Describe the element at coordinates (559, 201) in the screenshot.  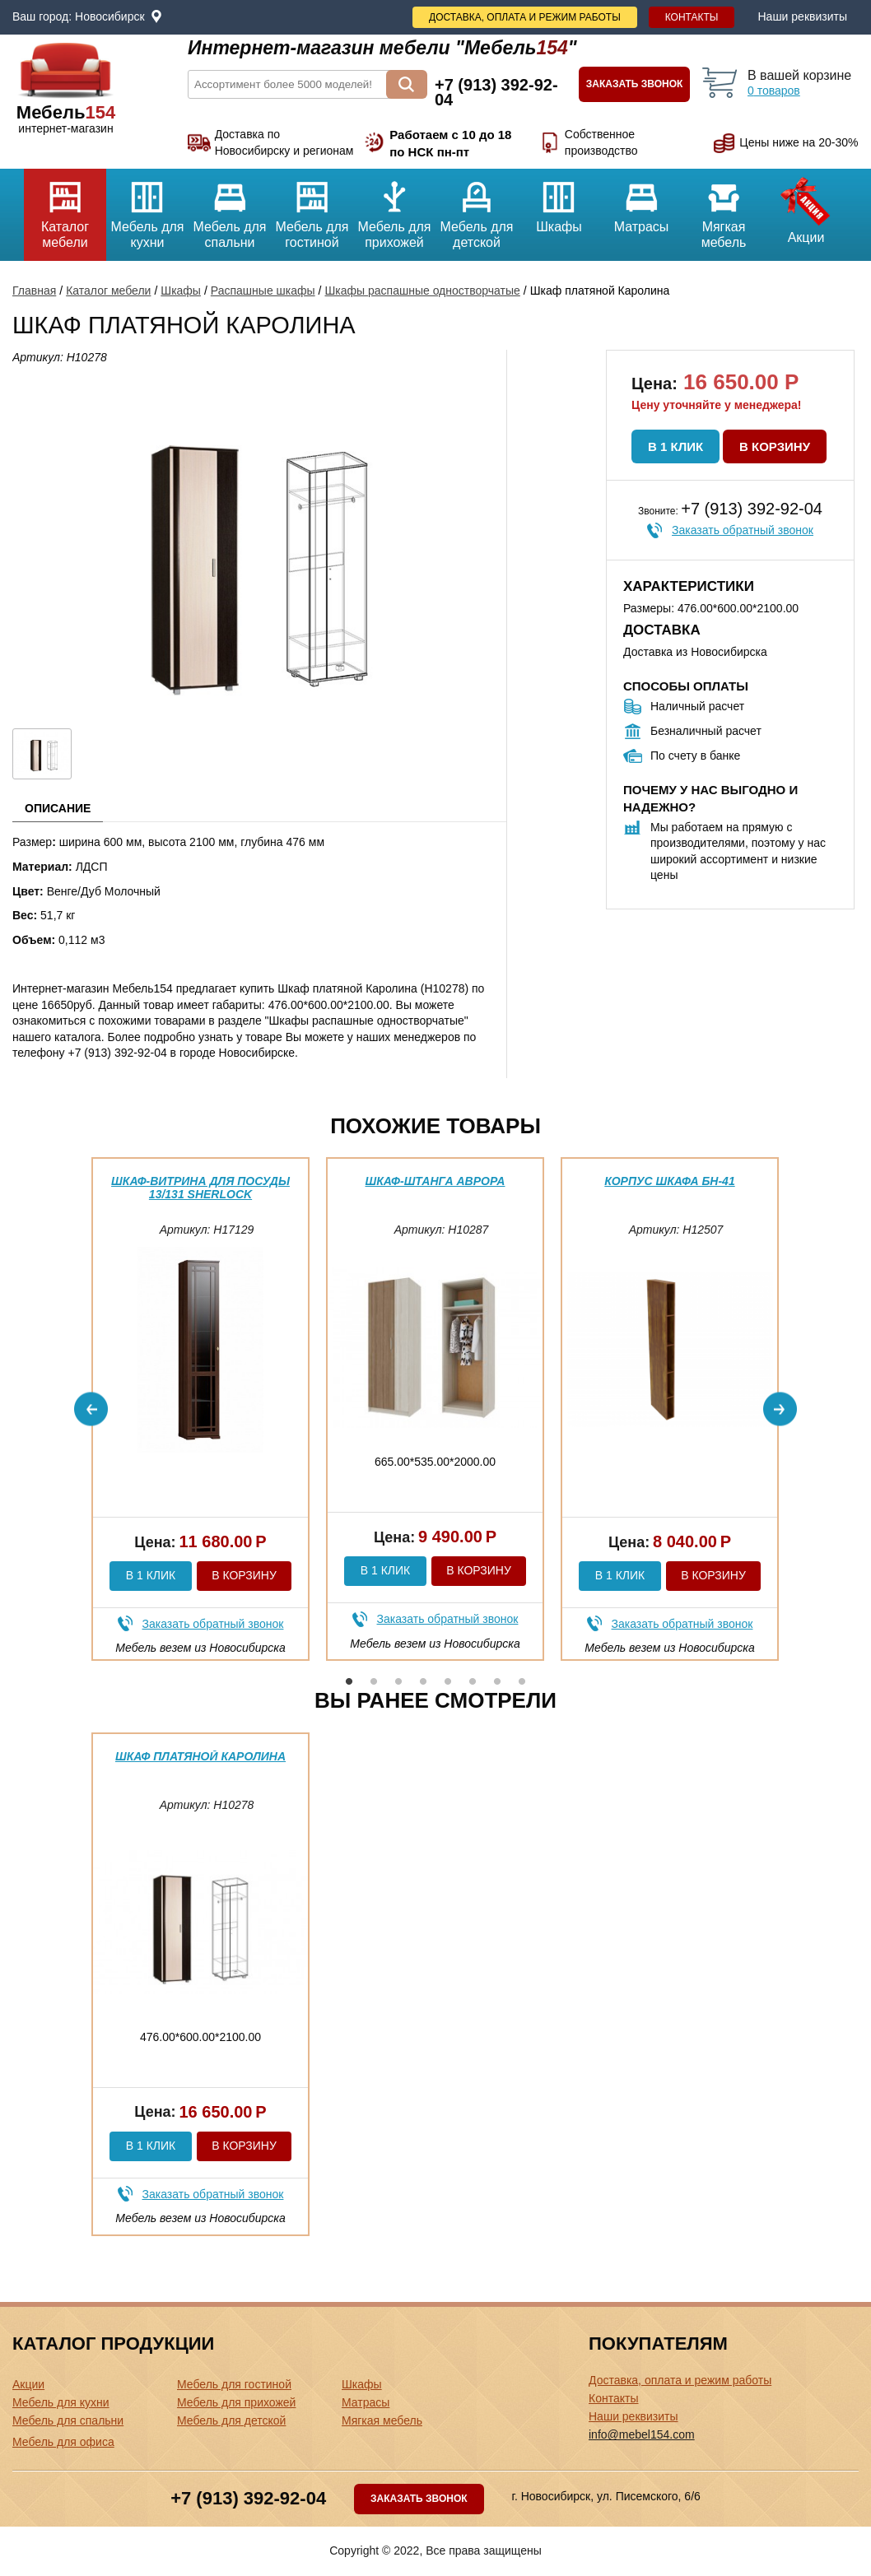
I see `Шкафы` at that location.